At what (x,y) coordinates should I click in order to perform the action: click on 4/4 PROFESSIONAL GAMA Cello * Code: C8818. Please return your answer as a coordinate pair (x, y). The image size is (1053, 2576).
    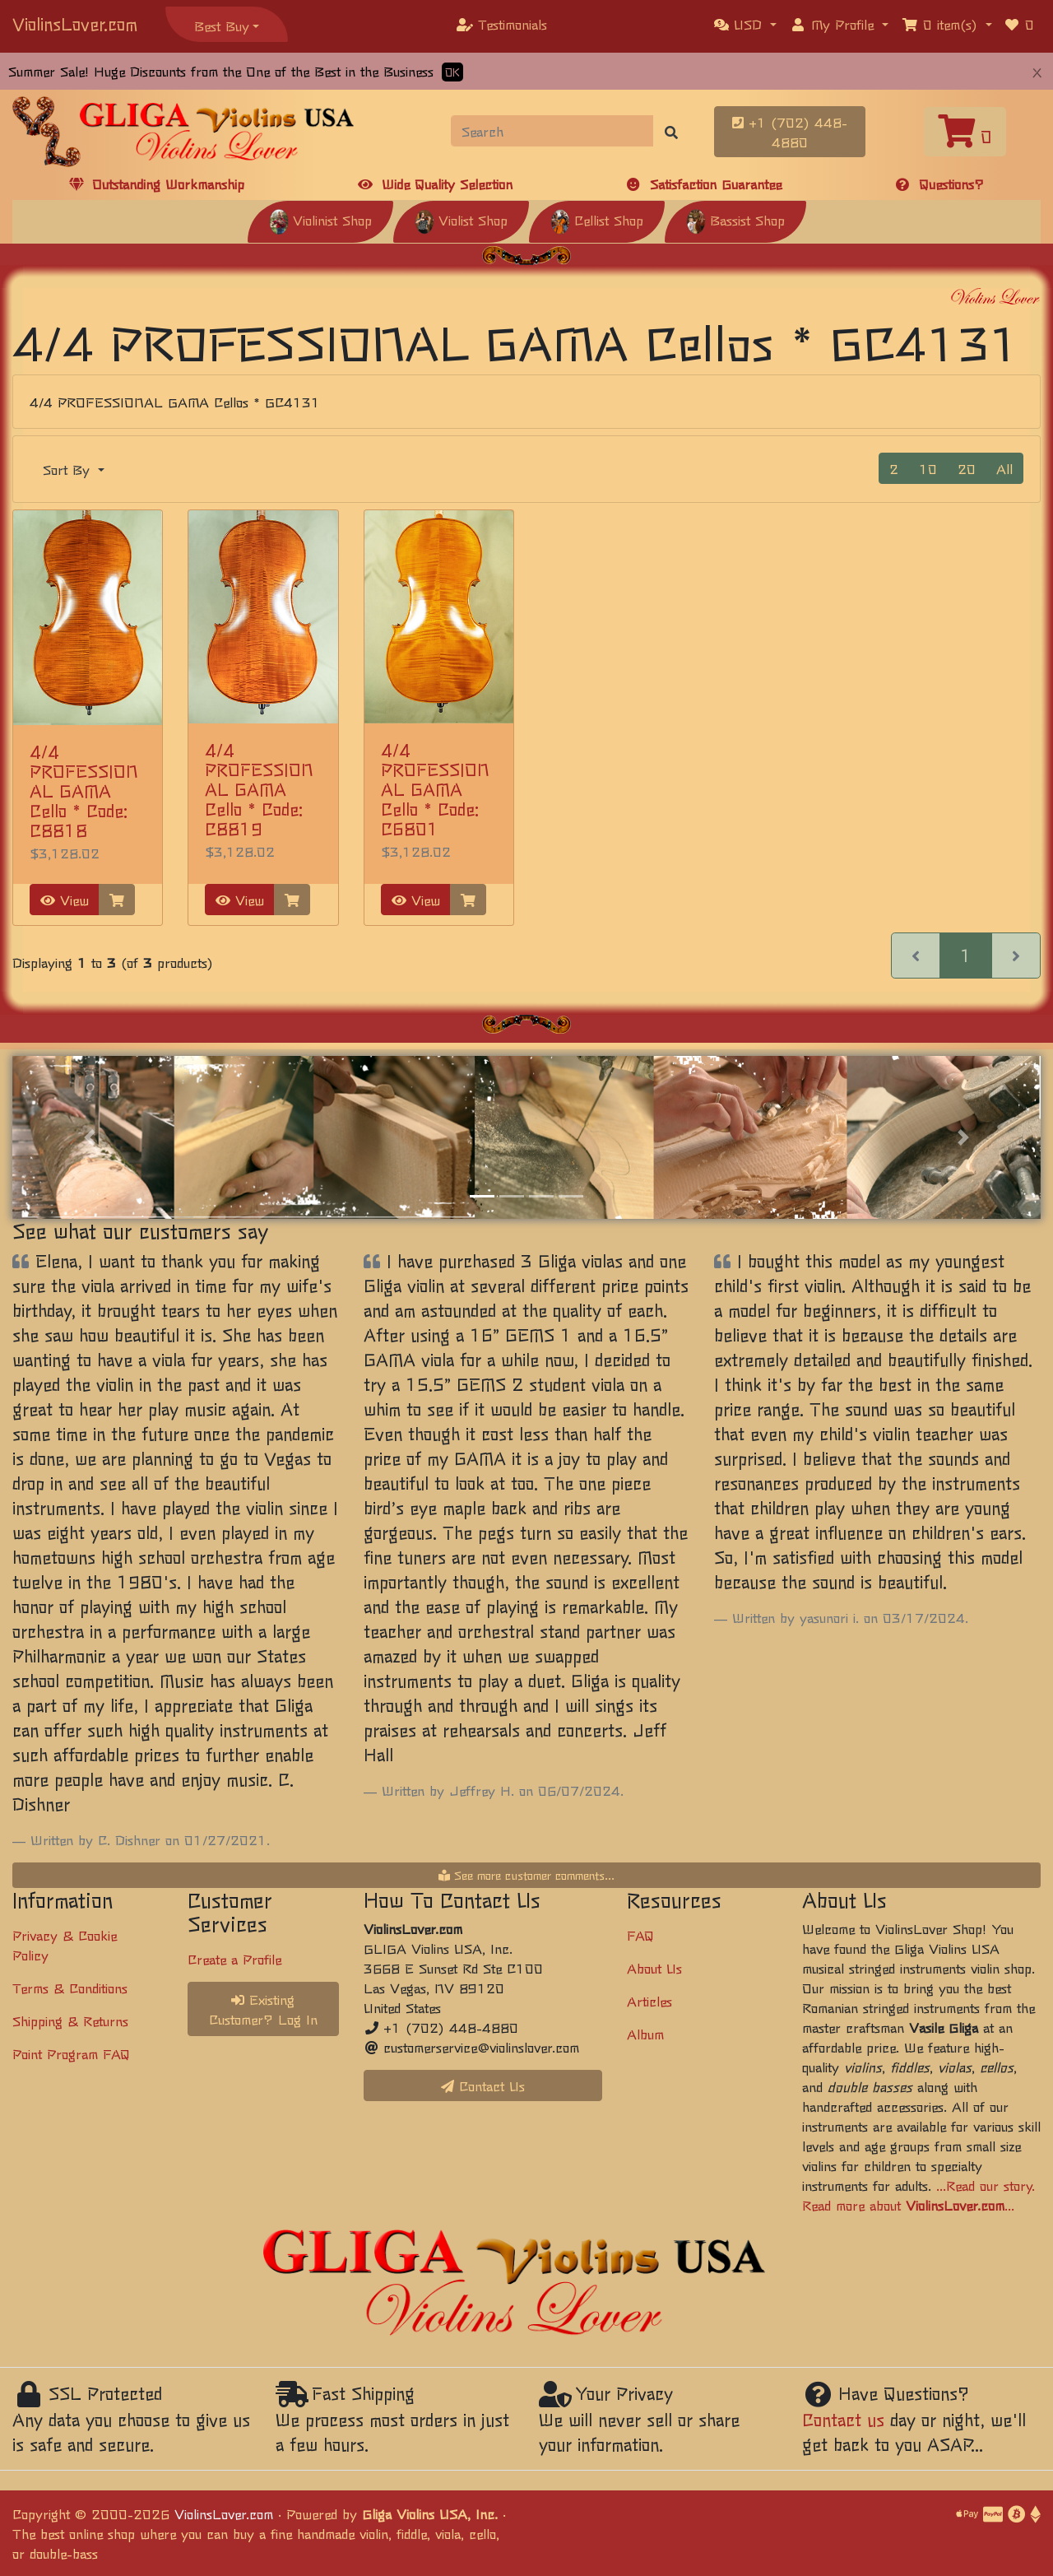
    Looking at the image, I should click on (83, 790).